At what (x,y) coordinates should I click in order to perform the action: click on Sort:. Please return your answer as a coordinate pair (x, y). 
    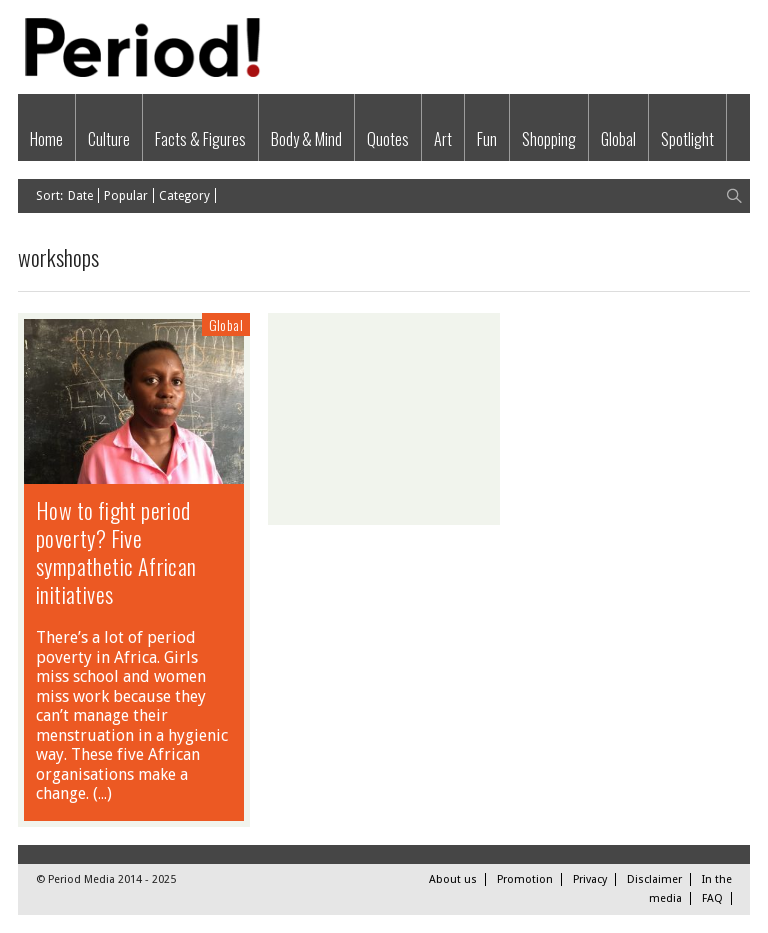
    Looking at the image, I should click on (49, 196).